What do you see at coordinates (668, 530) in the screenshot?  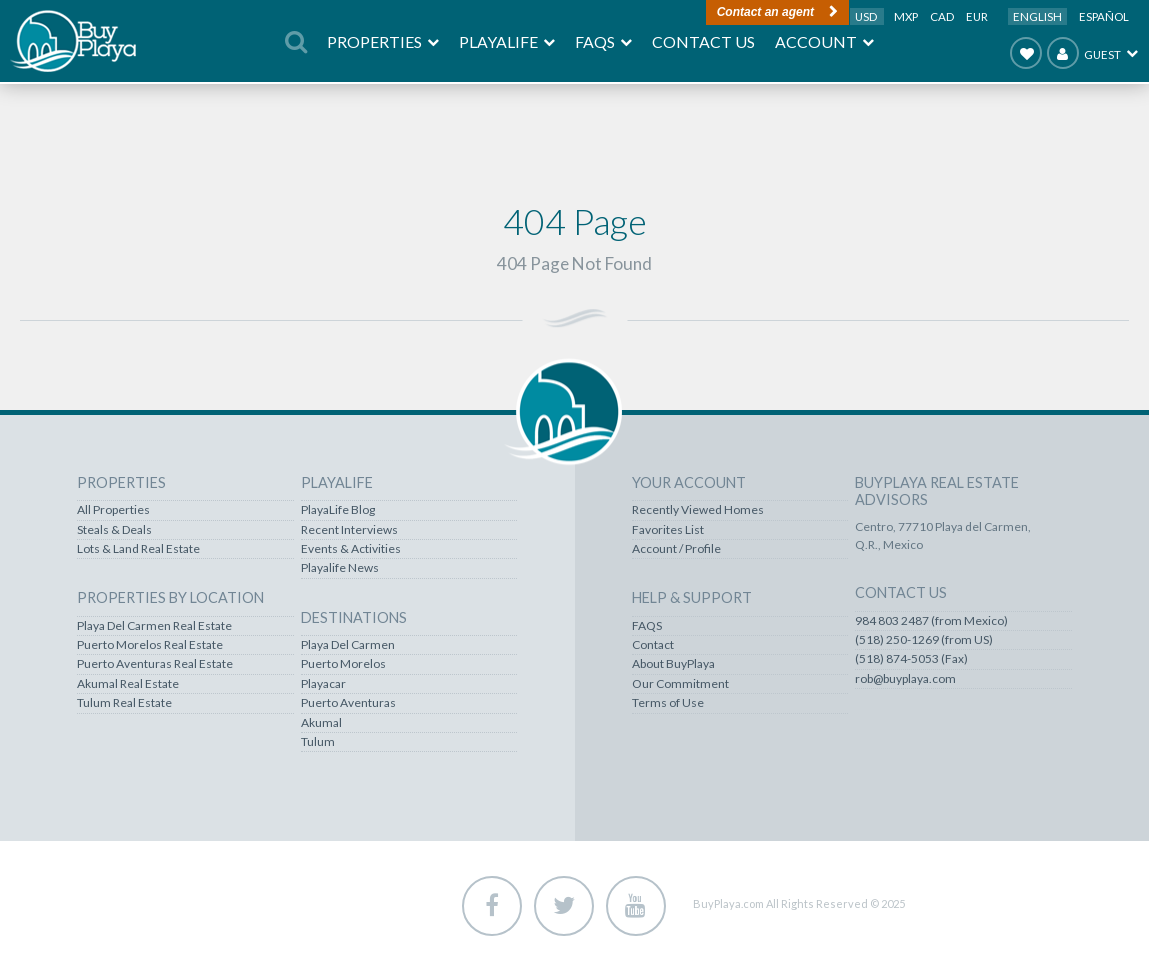 I see `Favorites List` at bounding box center [668, 530].